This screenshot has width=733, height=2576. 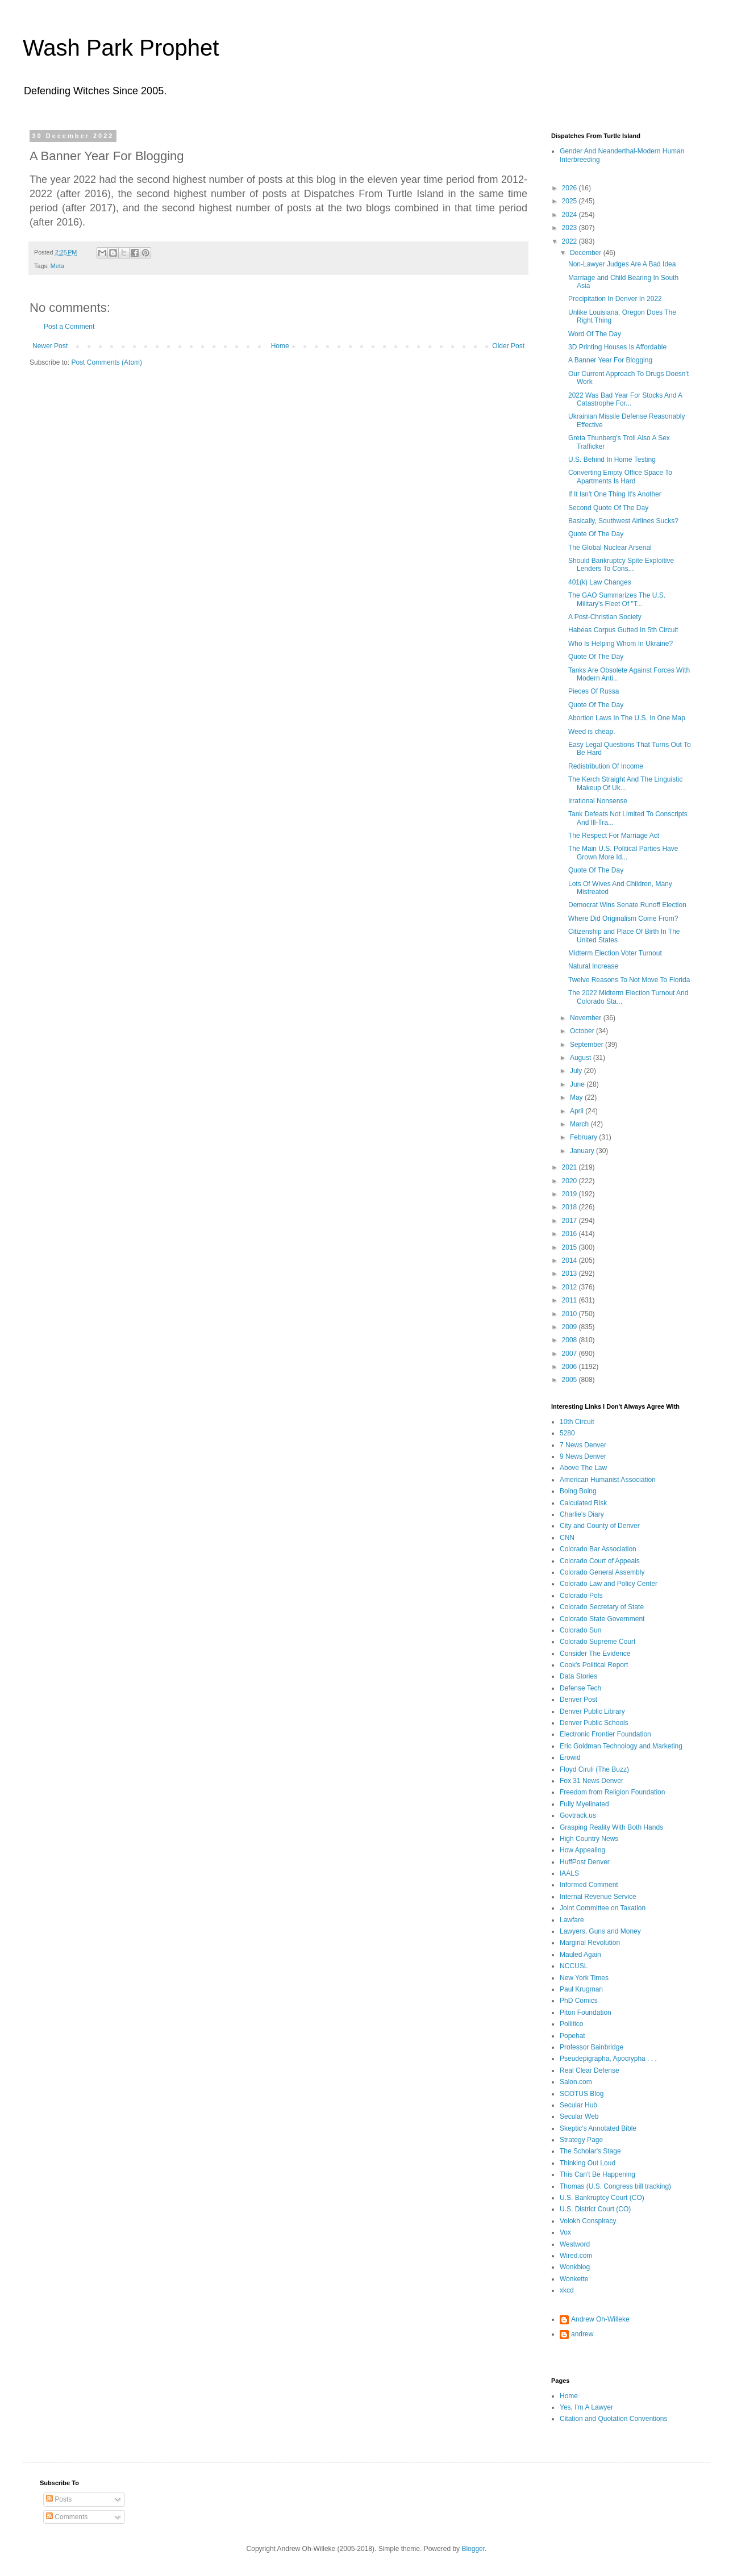 I want to click on Strategy Page, so click(x=581, y=2140).